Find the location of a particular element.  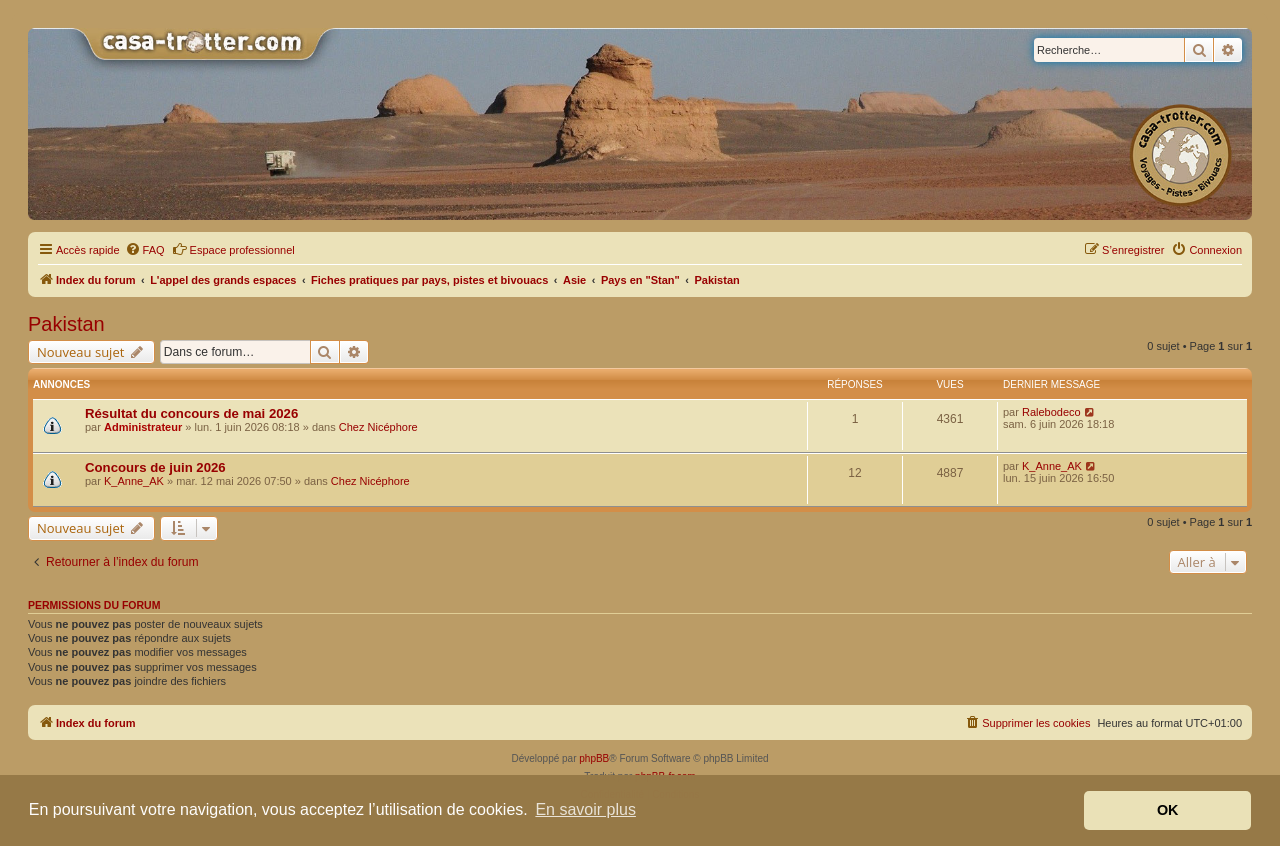

Pakistan is located at coordinates (66, 324).